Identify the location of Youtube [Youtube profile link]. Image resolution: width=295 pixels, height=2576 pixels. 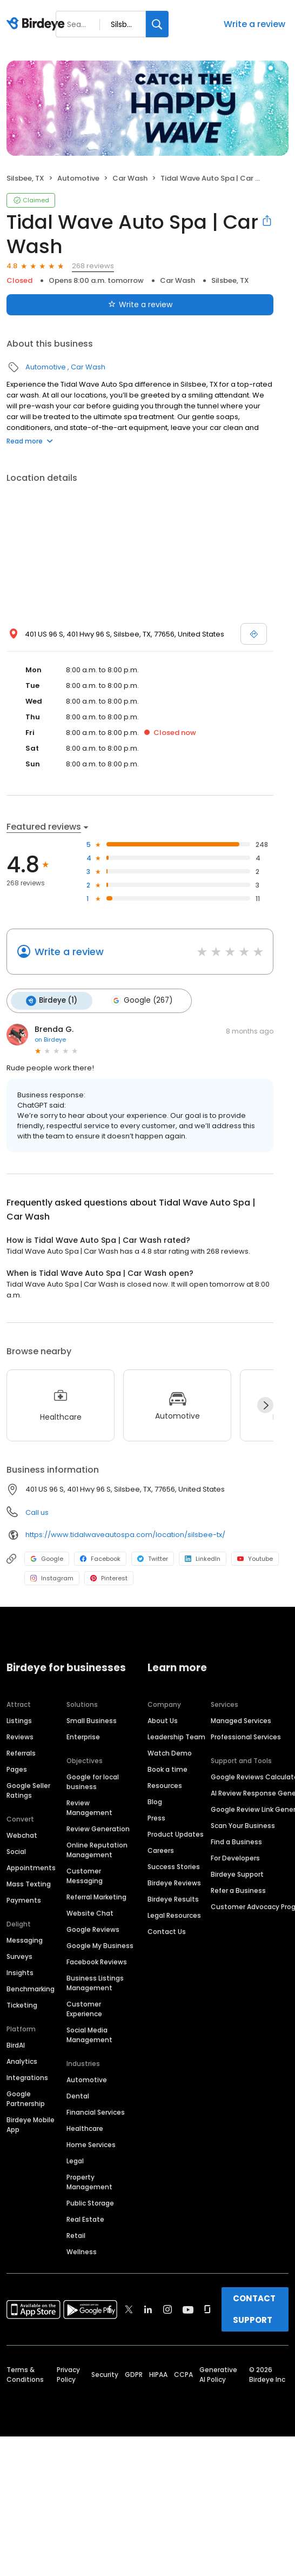
(255, 1557).